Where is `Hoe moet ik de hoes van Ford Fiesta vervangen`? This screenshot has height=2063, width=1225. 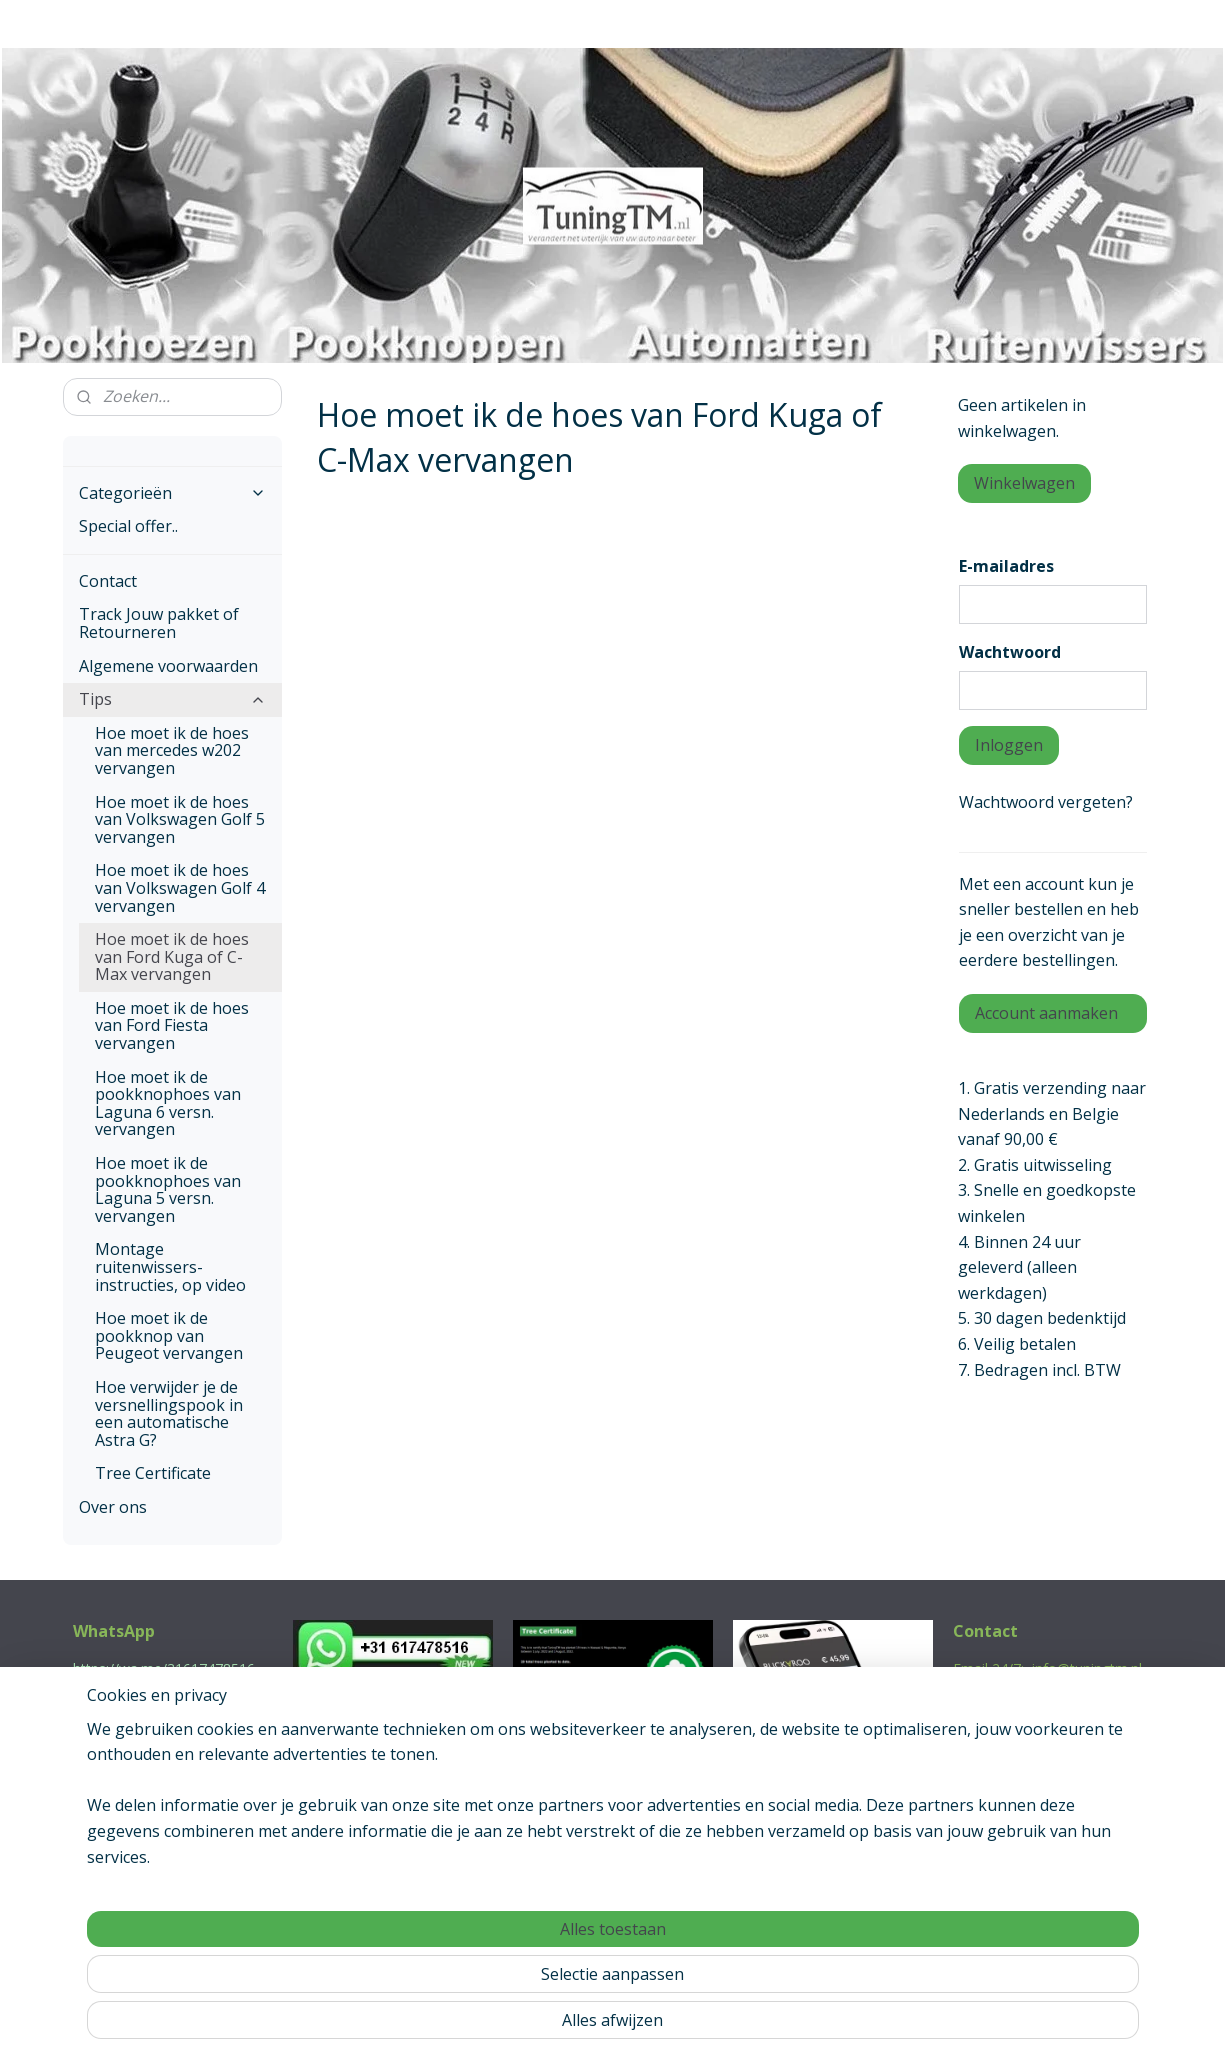
Hoe moet ik de hoes van Ford Fiesta vervangen is located at coordinates (172, 1025).